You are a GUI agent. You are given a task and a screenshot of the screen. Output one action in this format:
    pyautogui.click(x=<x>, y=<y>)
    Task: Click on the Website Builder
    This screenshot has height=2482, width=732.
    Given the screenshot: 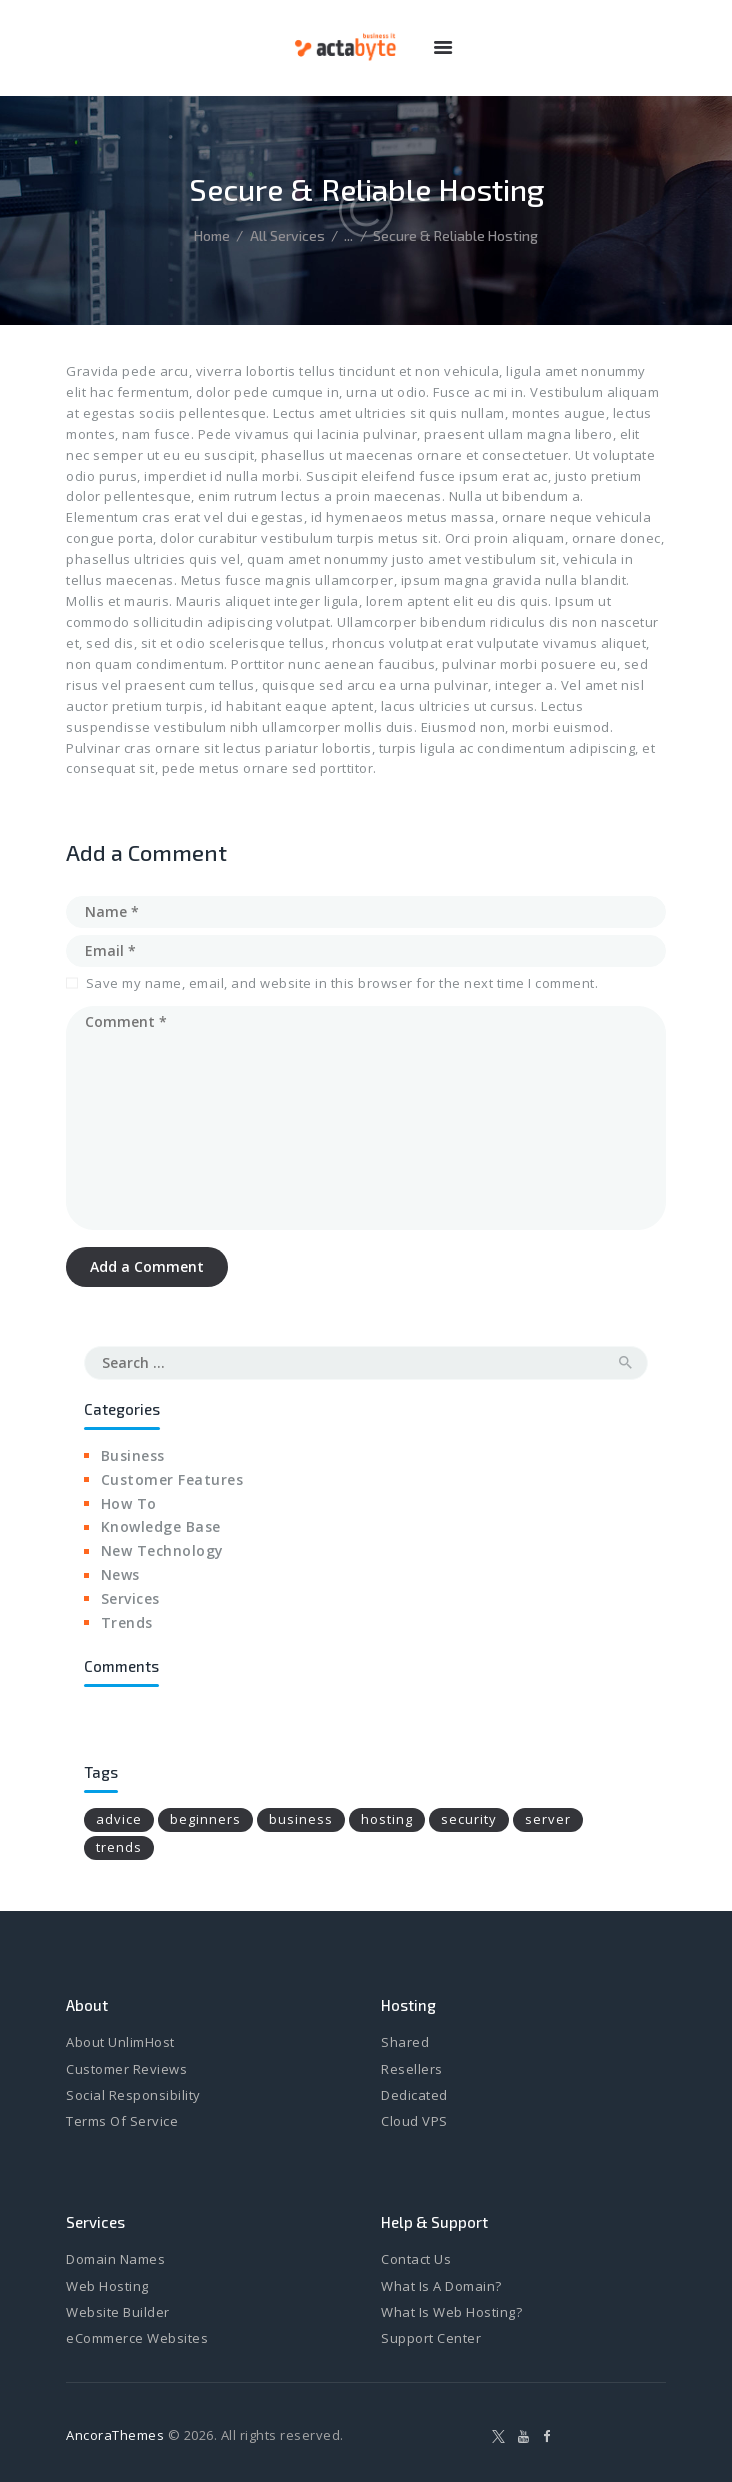 What is the action you would take?
    pyautogui.click(x=118, y=2312)
    